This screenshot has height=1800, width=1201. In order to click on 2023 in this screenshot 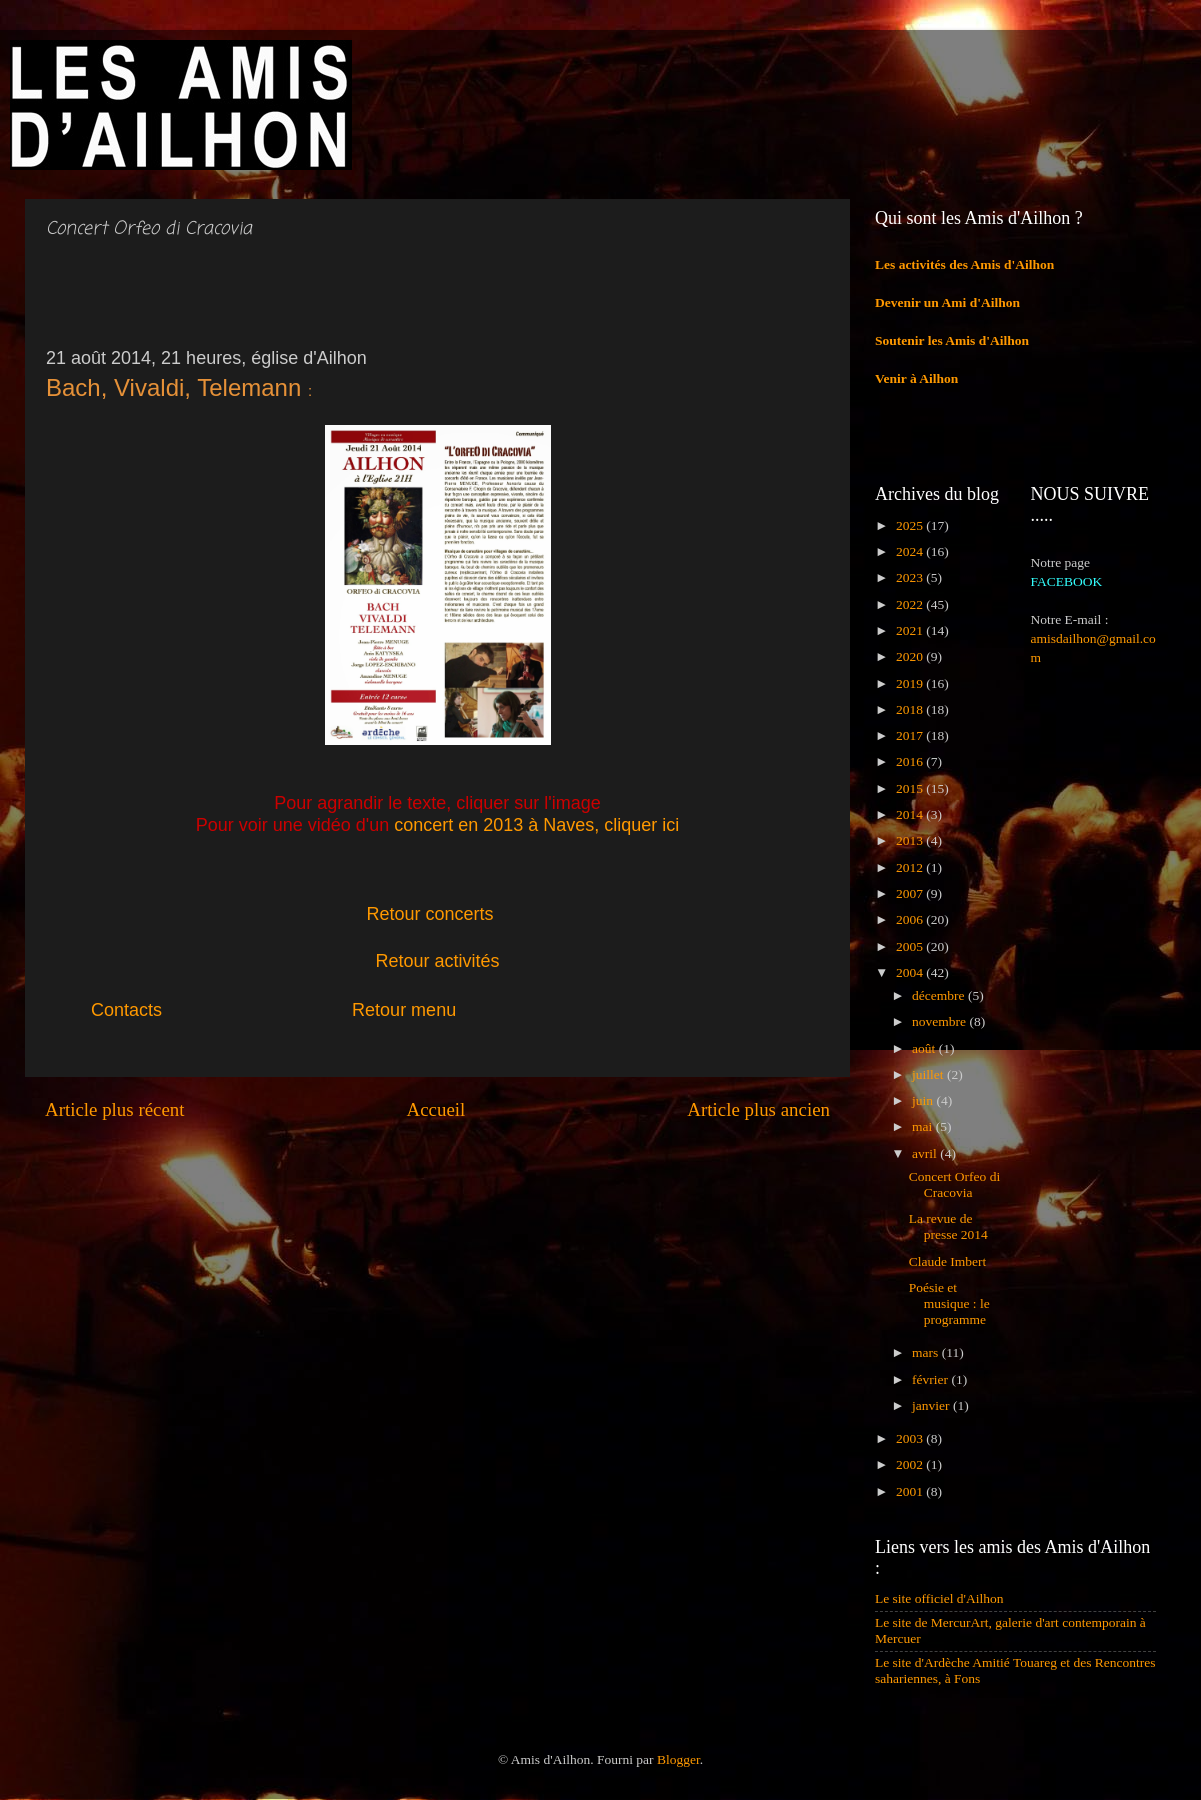, I will do `click(911, 577)`.